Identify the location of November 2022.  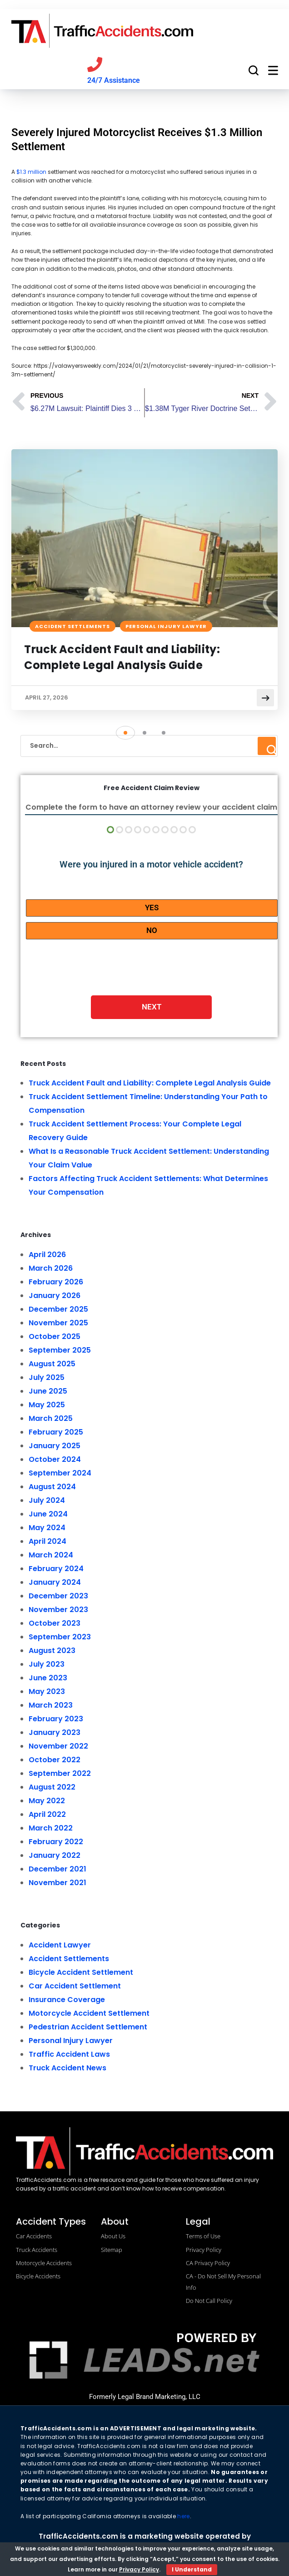
(58, 1747).